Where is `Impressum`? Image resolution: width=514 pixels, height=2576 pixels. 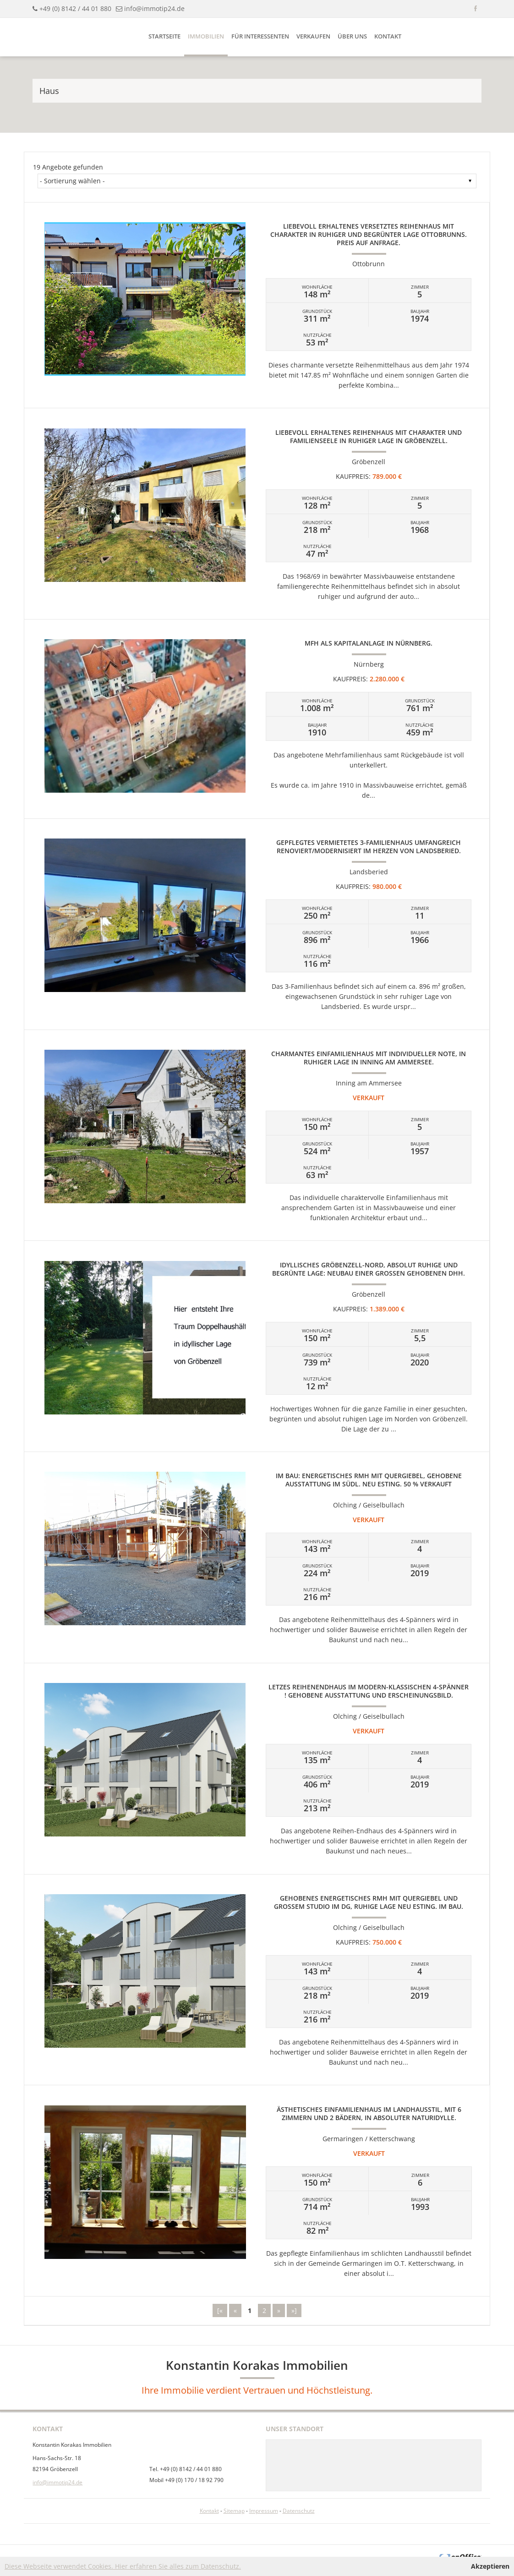 Impressum is located at coordinates (263, 2511).